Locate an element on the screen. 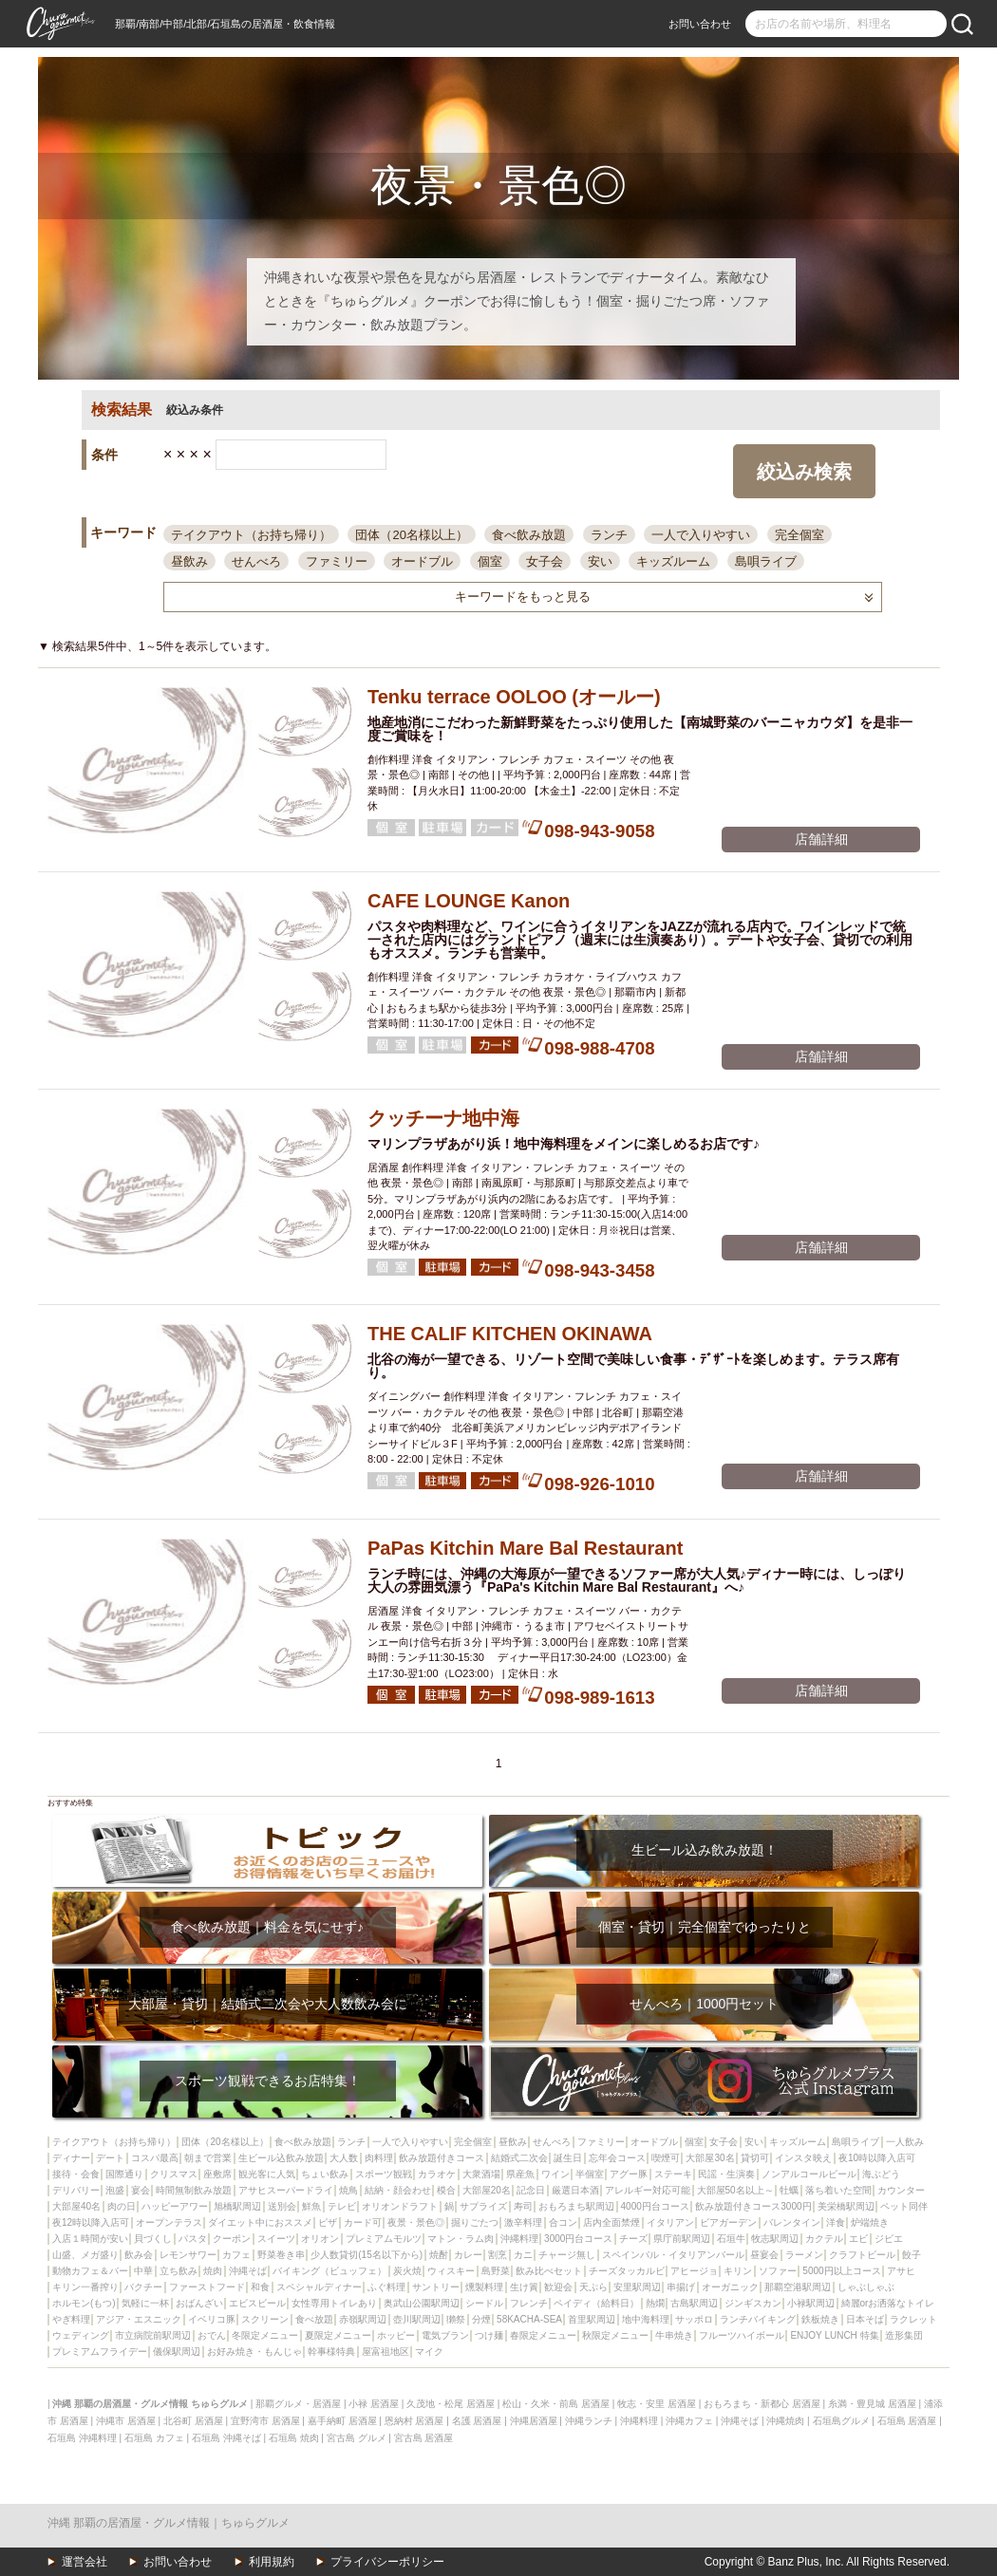  カクテル is located at coordinates (824, 2238).